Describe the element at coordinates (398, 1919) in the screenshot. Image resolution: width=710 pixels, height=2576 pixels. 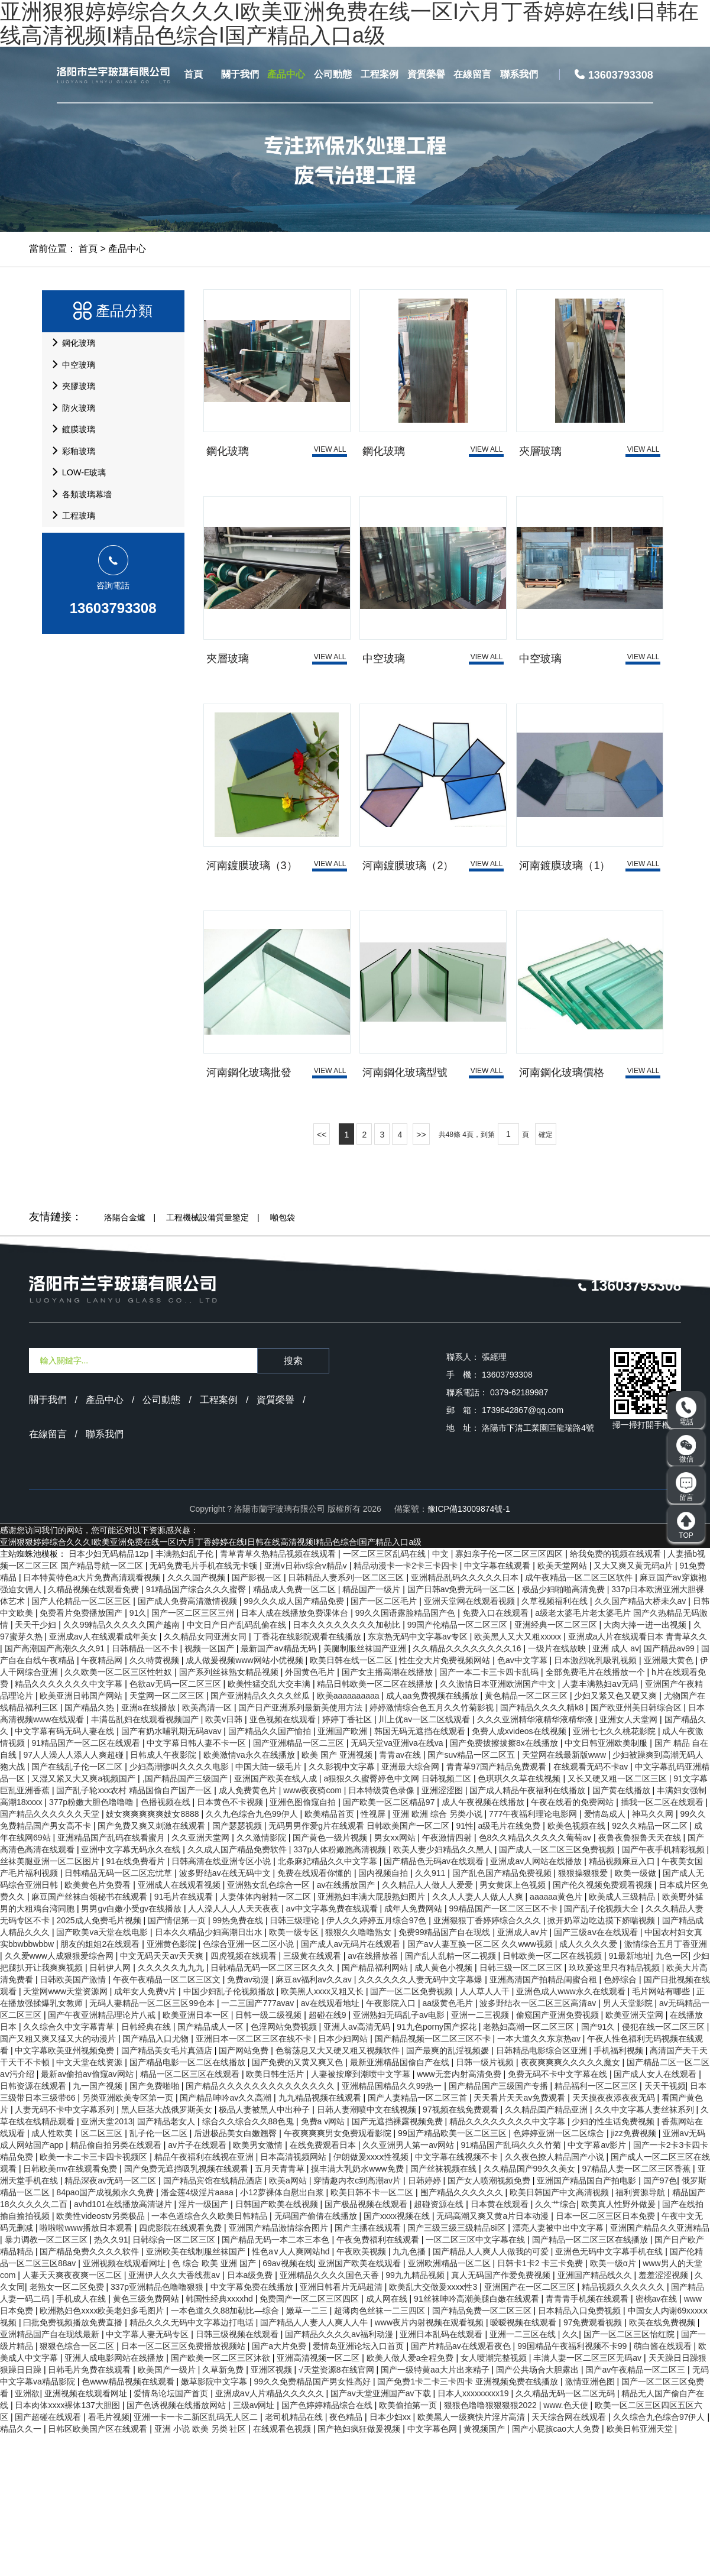
I see `a狠狠久久蜜臀婷色中文网 日韩视频二区` at that location.